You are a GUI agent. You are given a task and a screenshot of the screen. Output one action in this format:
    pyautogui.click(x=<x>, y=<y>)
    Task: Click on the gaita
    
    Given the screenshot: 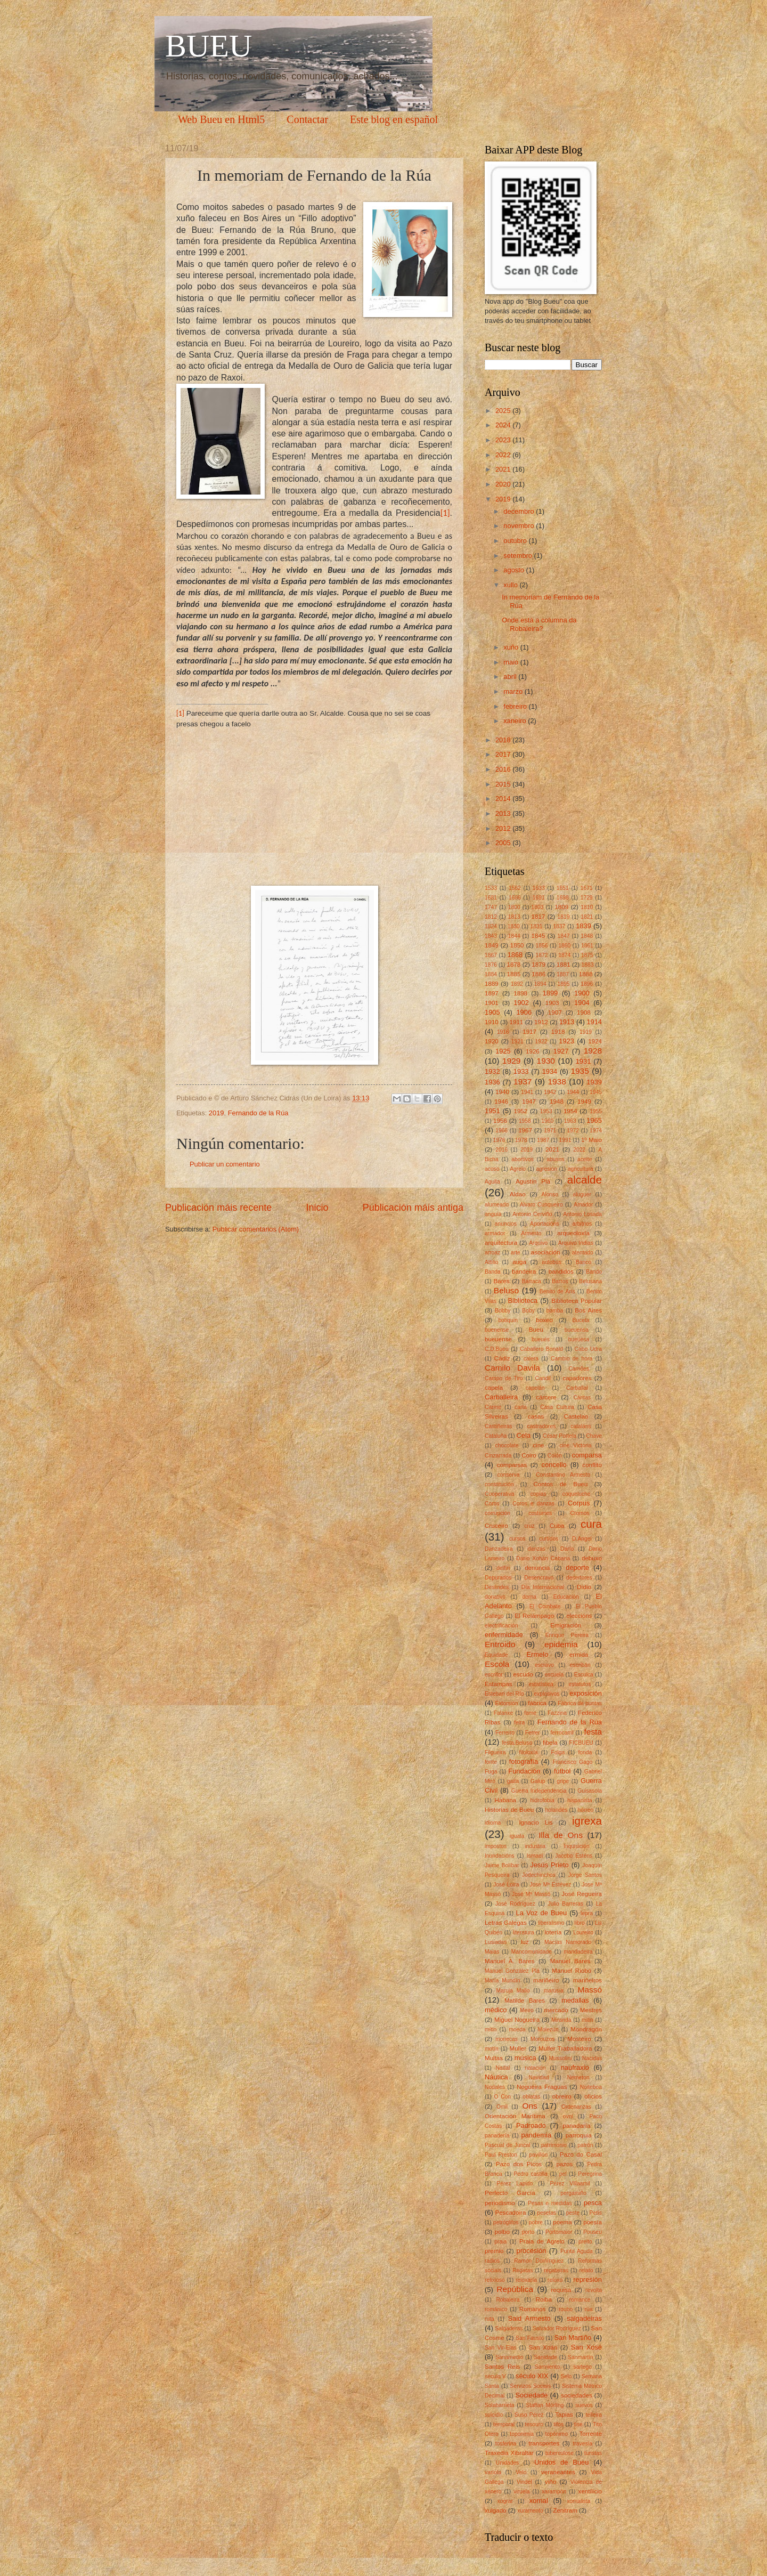 What is the action you would take?
    pyautogui.click(x=513, y=1781)
    